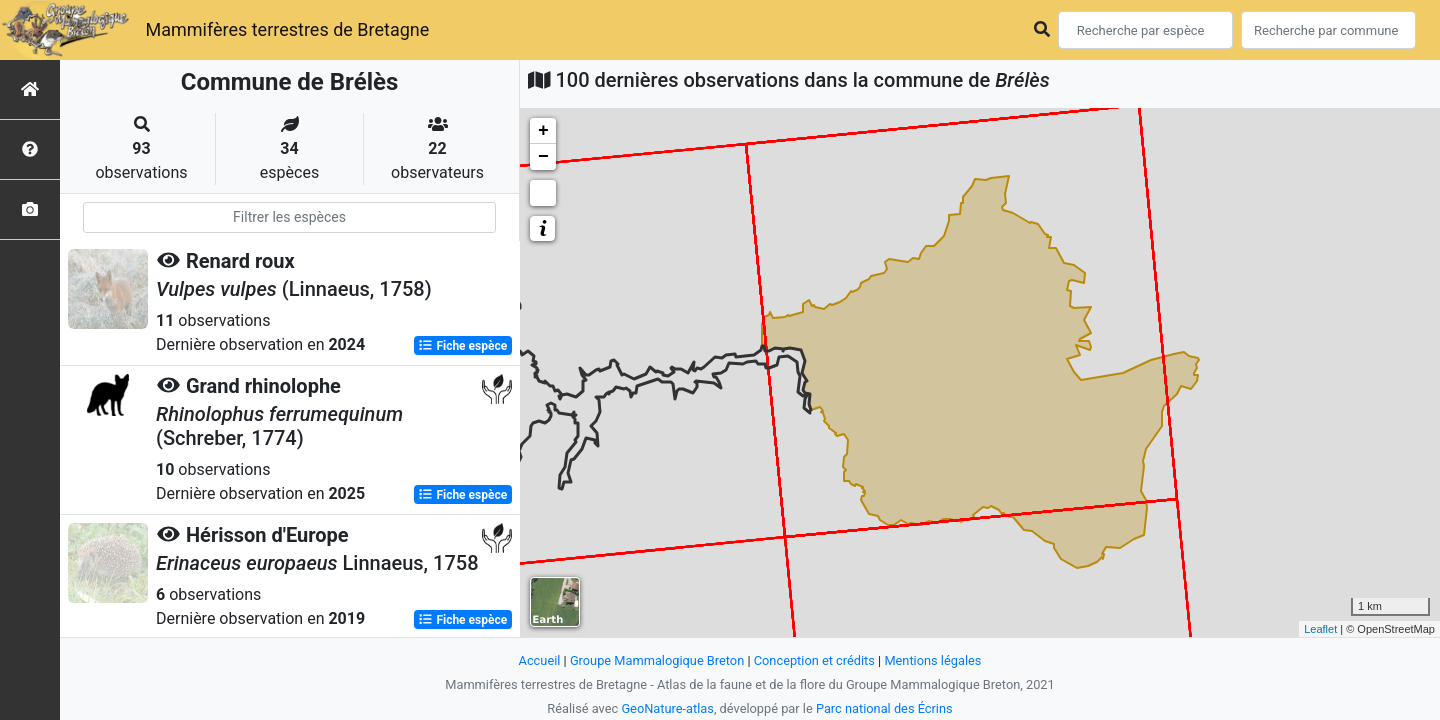 The height and width of the screenshot is (720, 1440). I want to click on Mentions légales, so click(932, 660).